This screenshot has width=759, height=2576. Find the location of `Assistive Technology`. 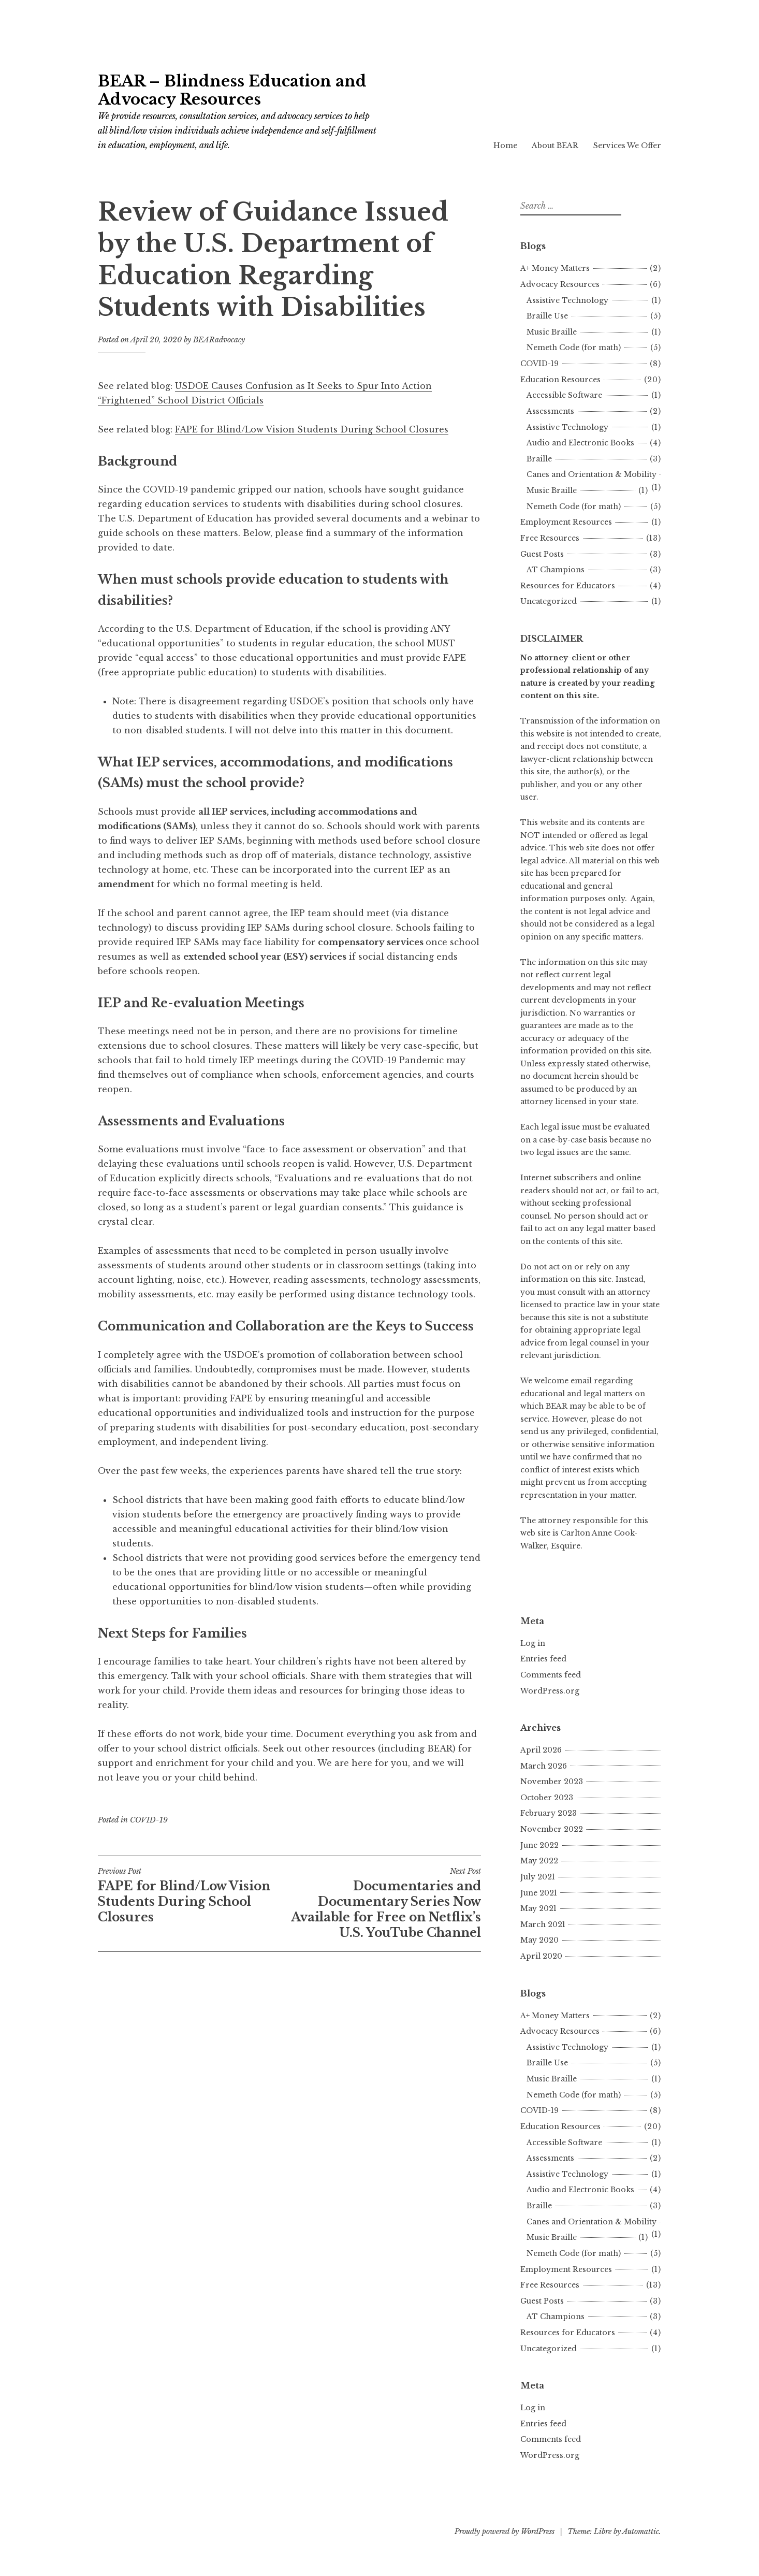

Assistive Technology is located at coordinates (567, 300).